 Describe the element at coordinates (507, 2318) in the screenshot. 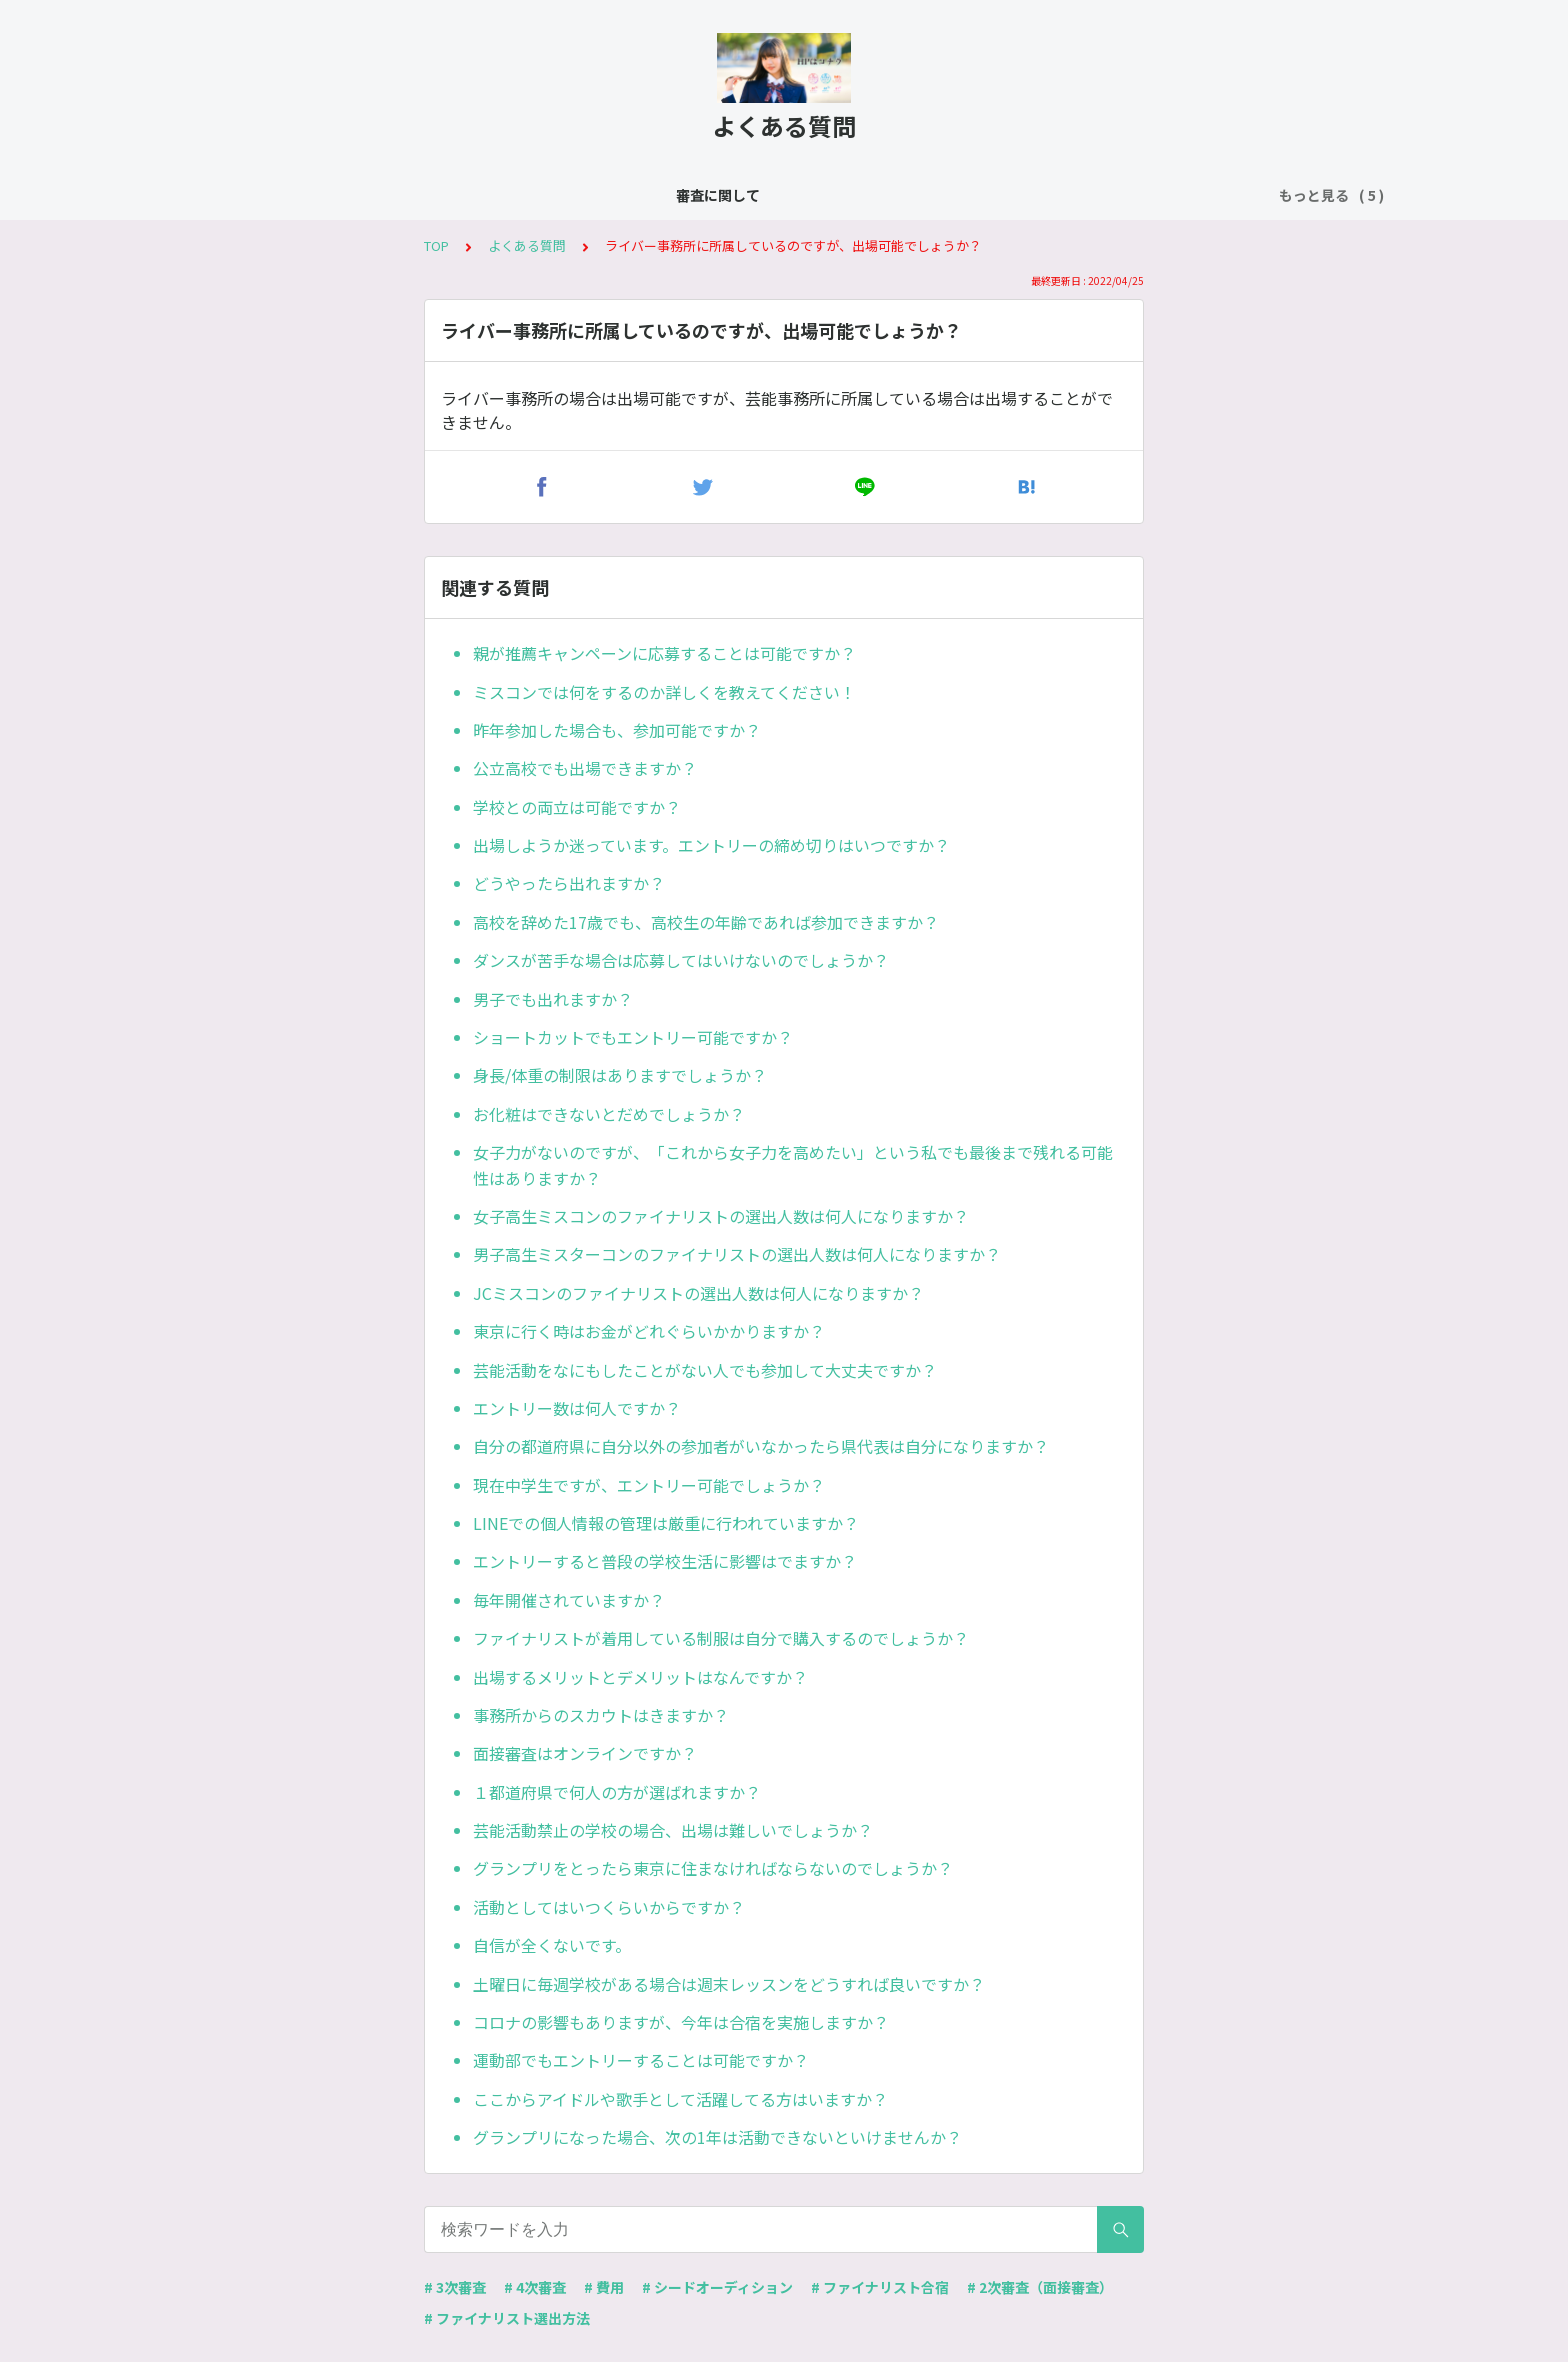

I see `# ファイナリスト選出方法` at that location.